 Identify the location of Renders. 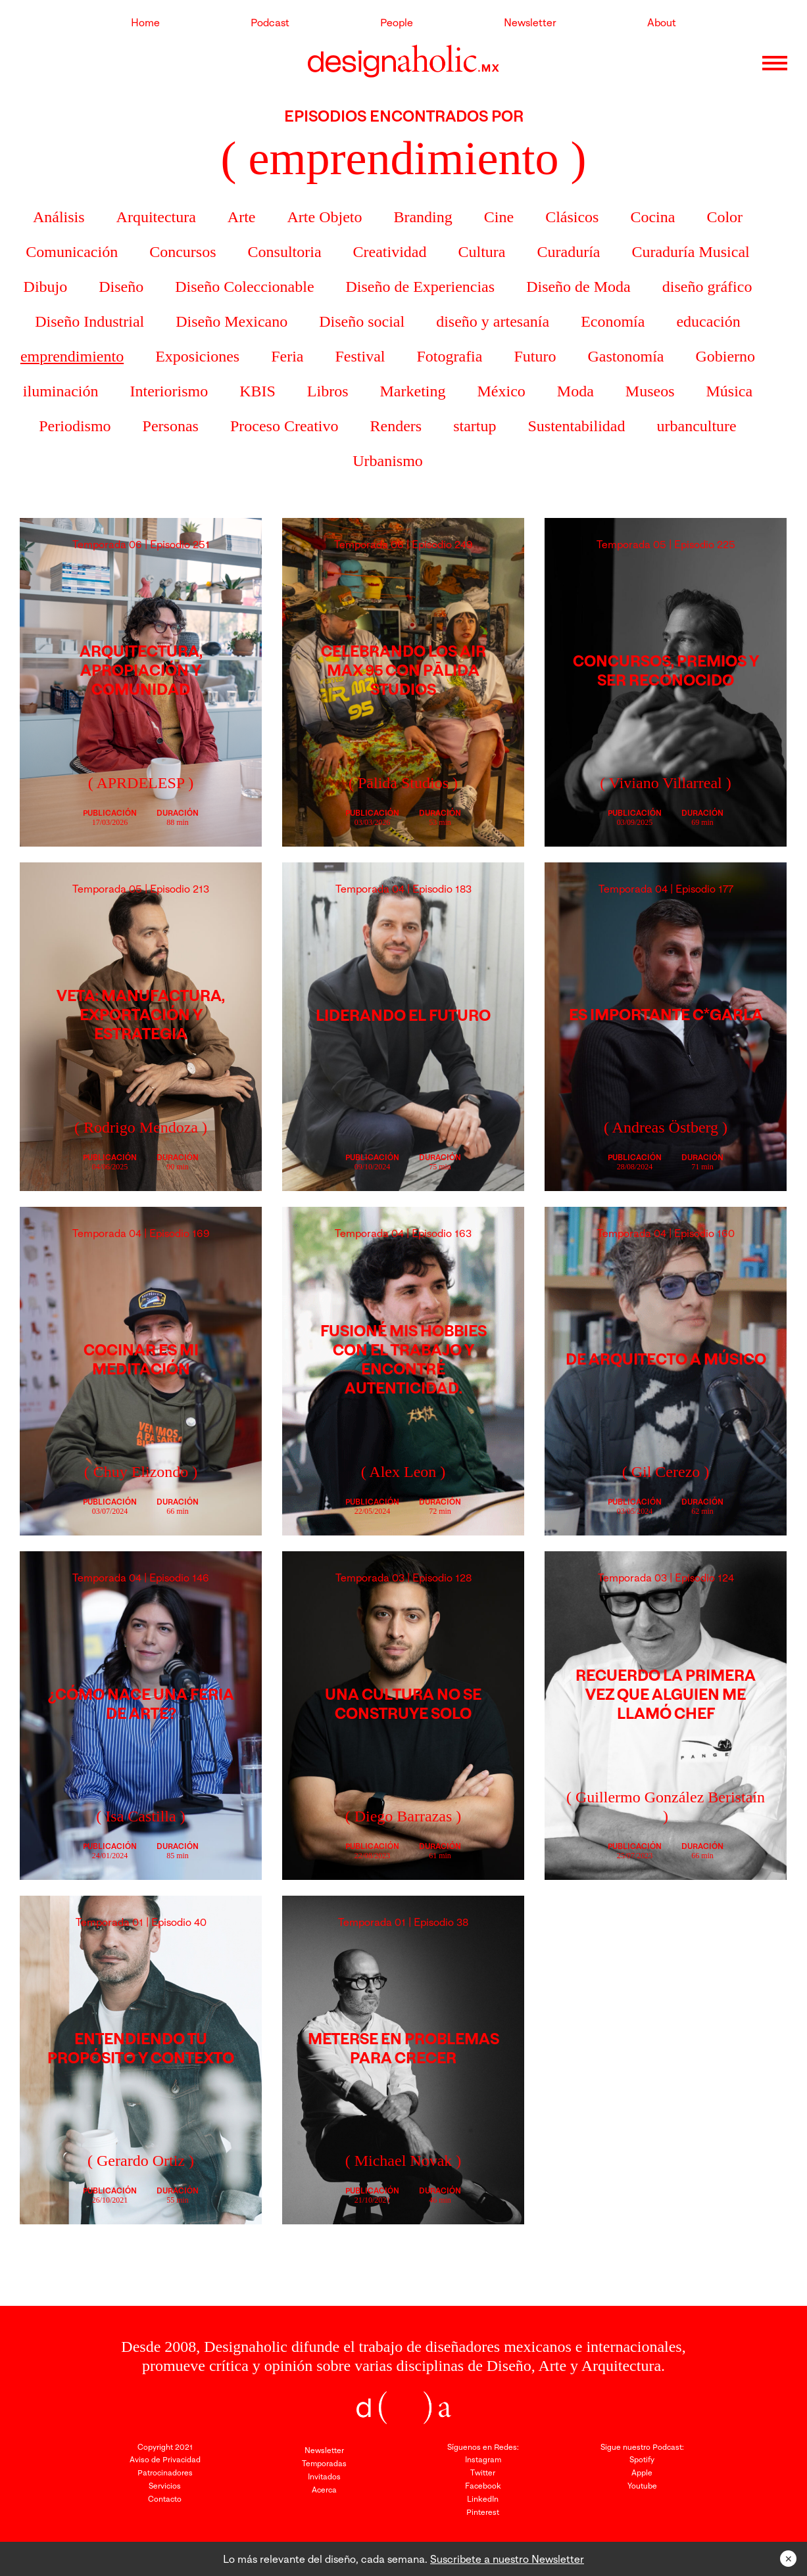
(396, 425).